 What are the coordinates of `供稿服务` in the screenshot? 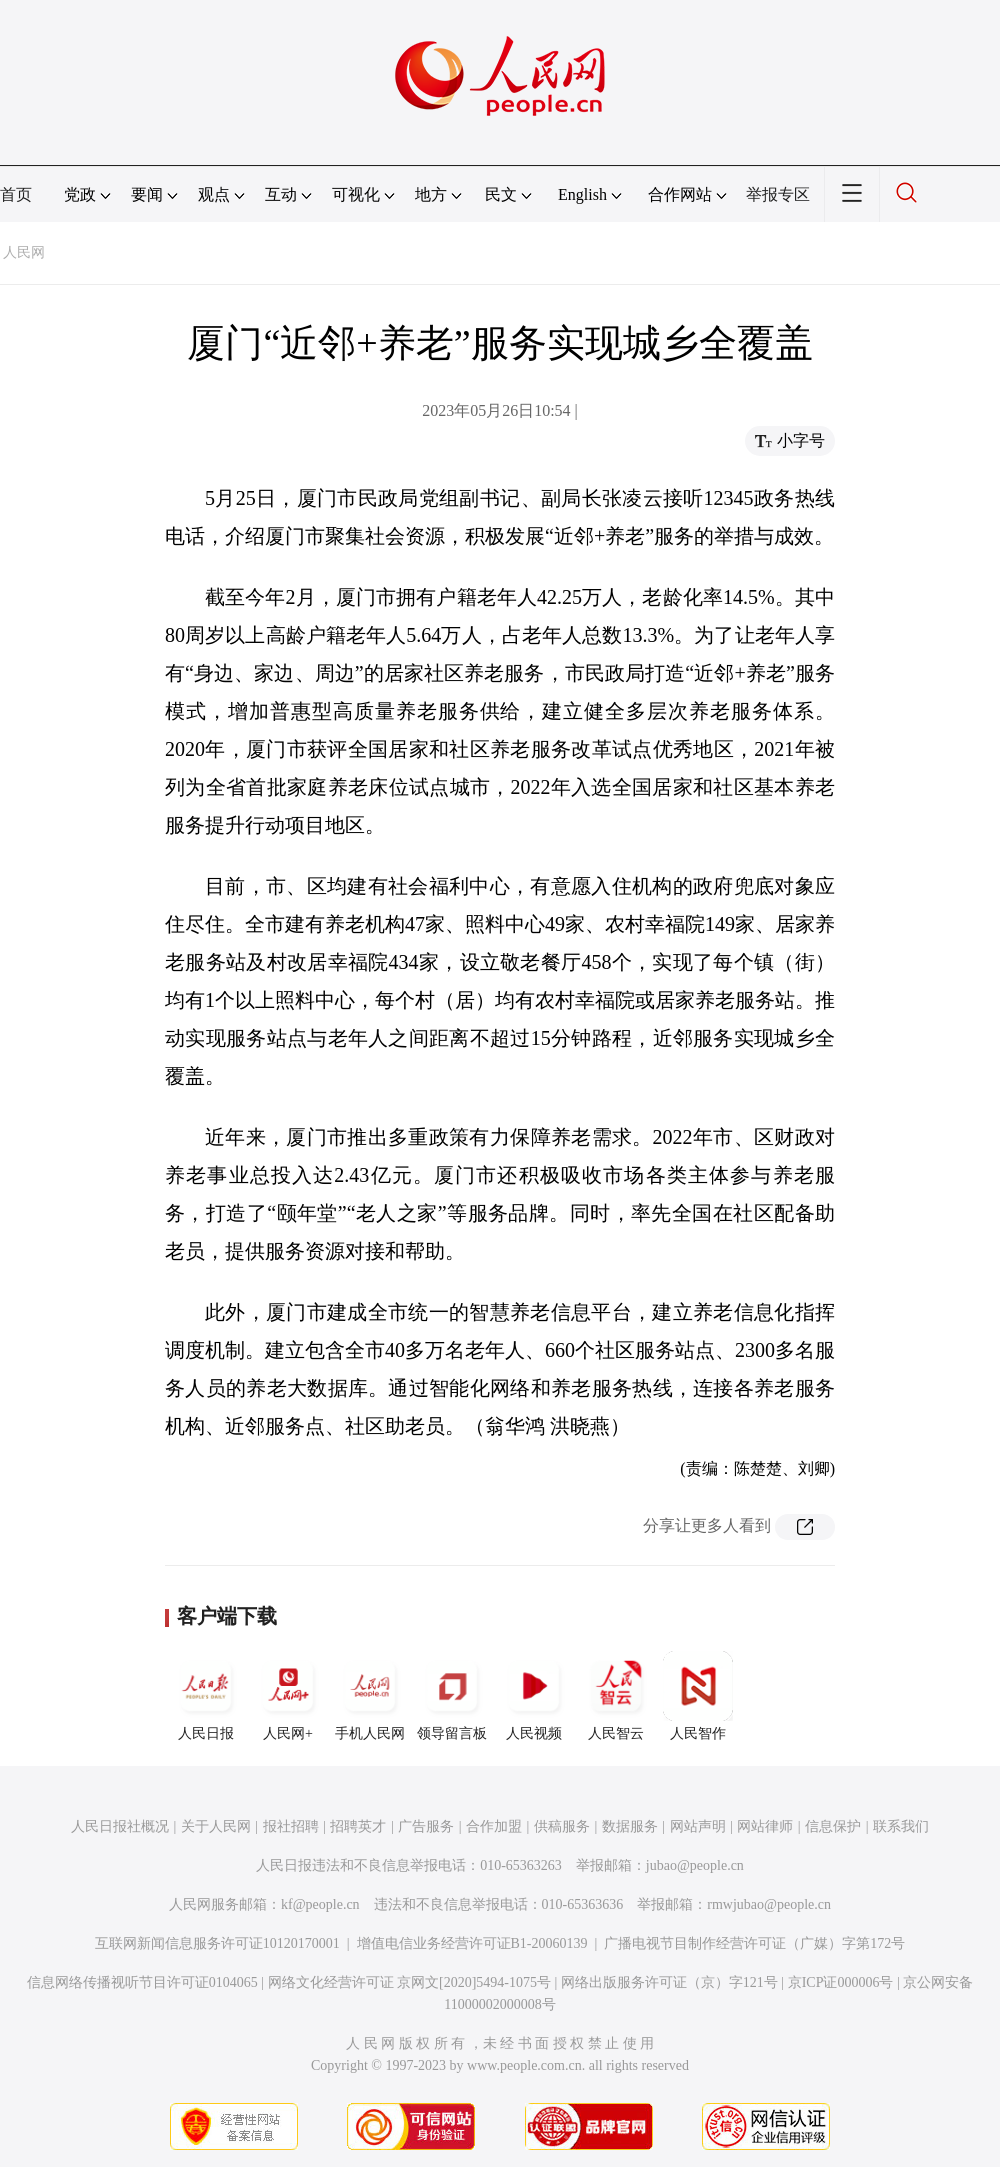 It's located at (562, 1826).